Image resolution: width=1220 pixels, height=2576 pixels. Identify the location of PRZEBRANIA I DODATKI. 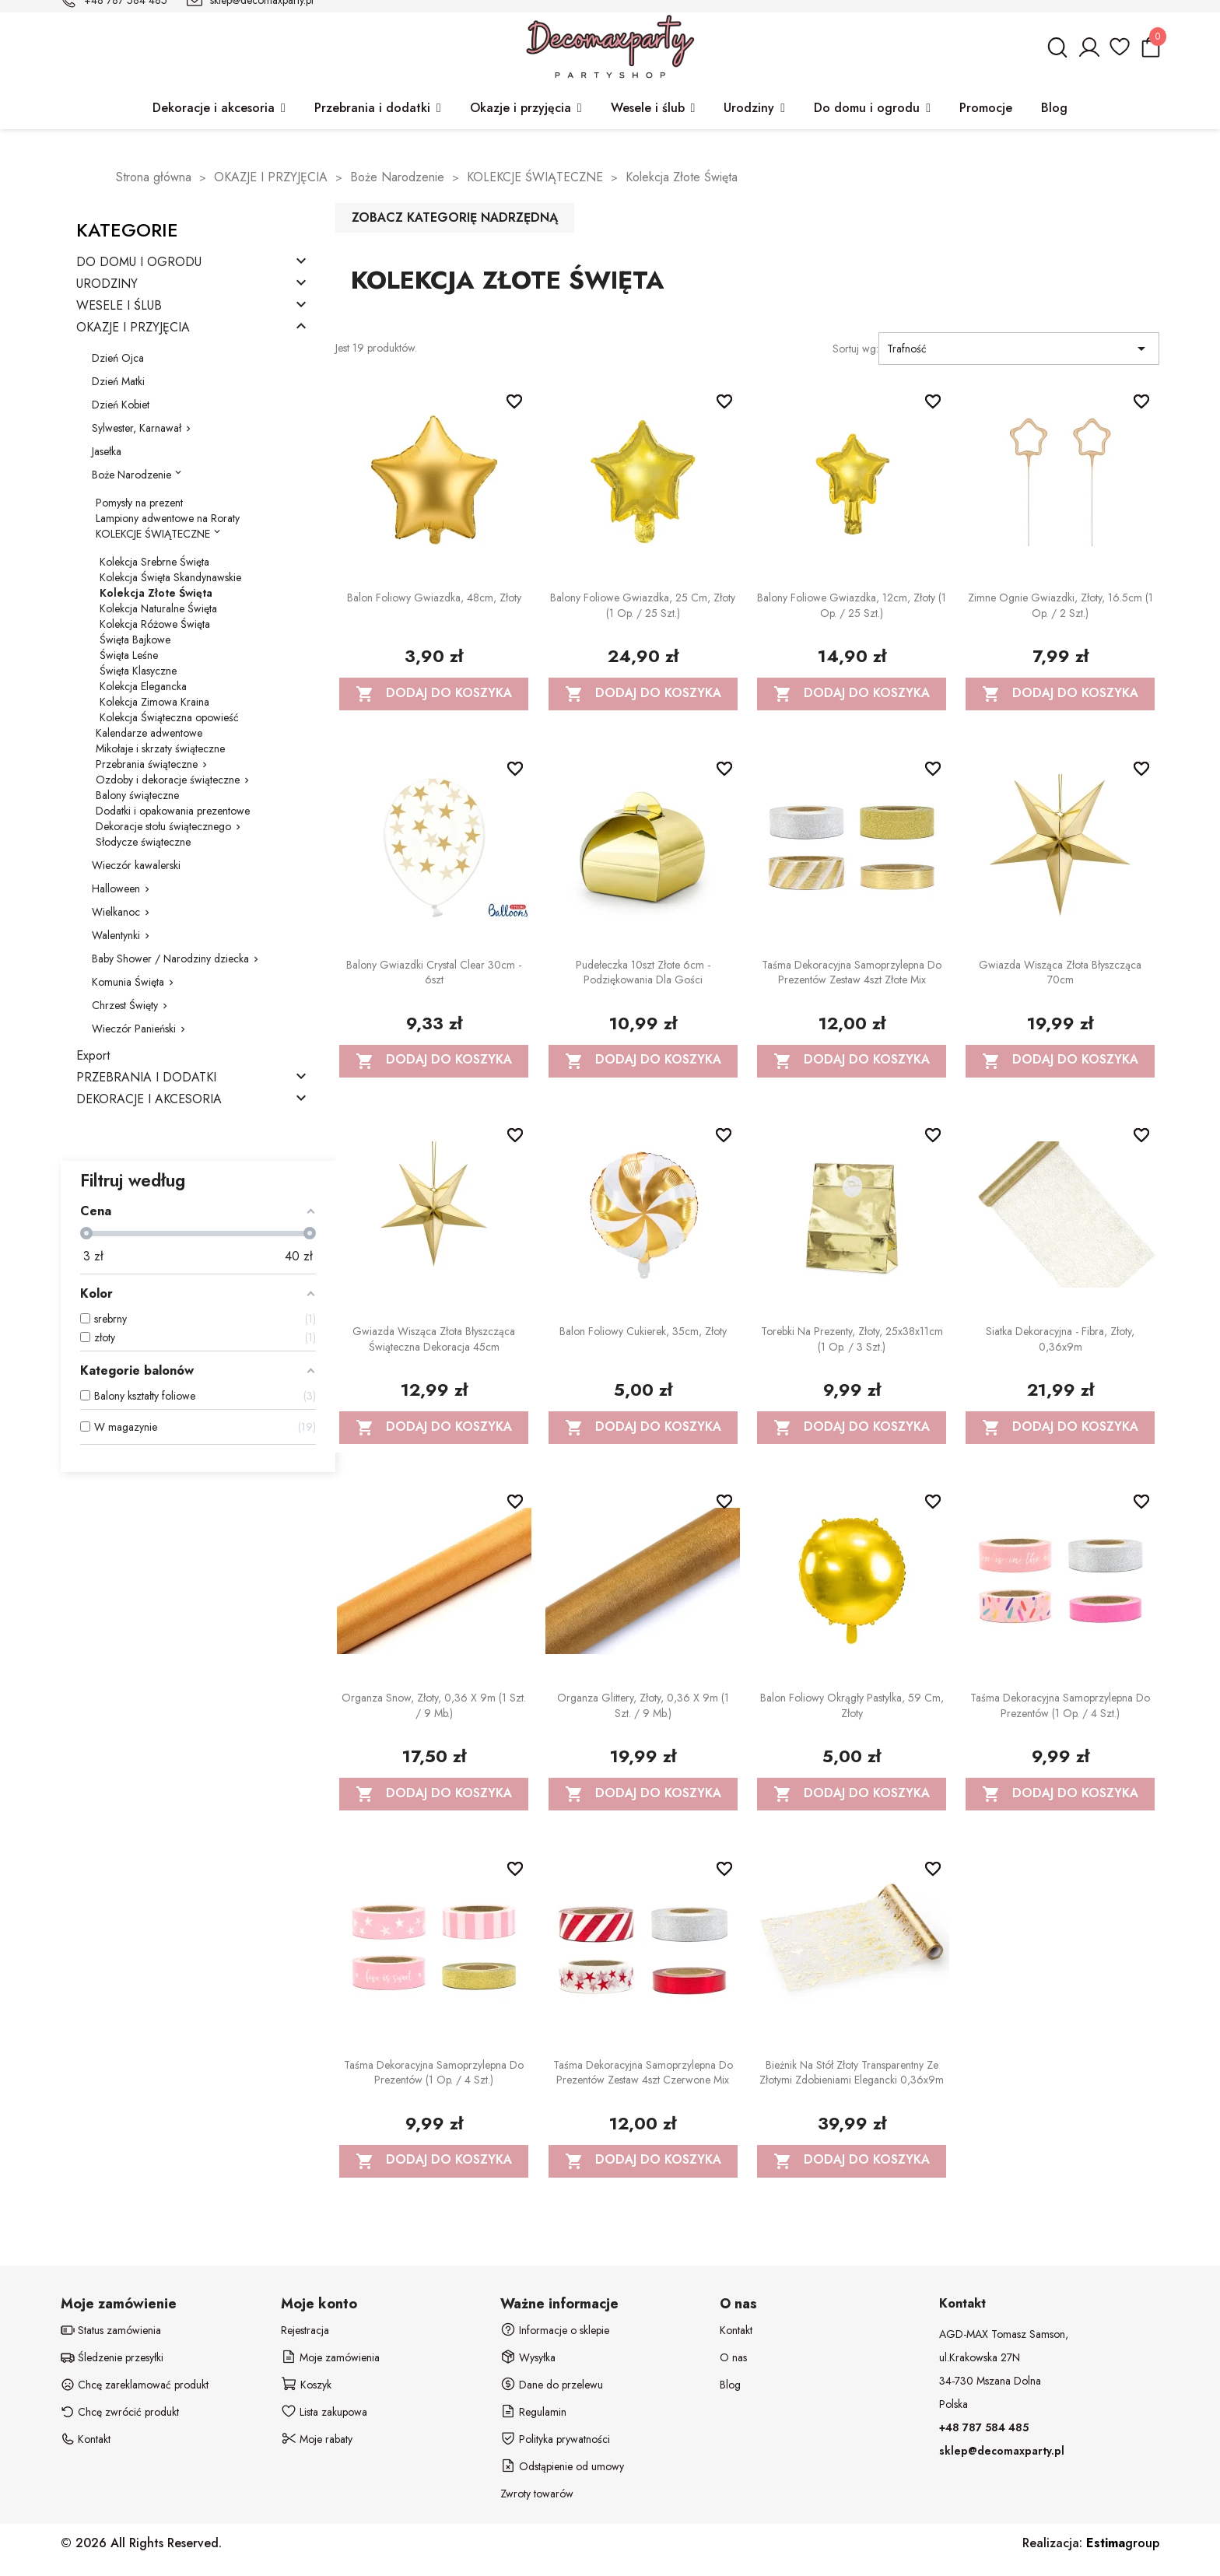
(146, 1078).